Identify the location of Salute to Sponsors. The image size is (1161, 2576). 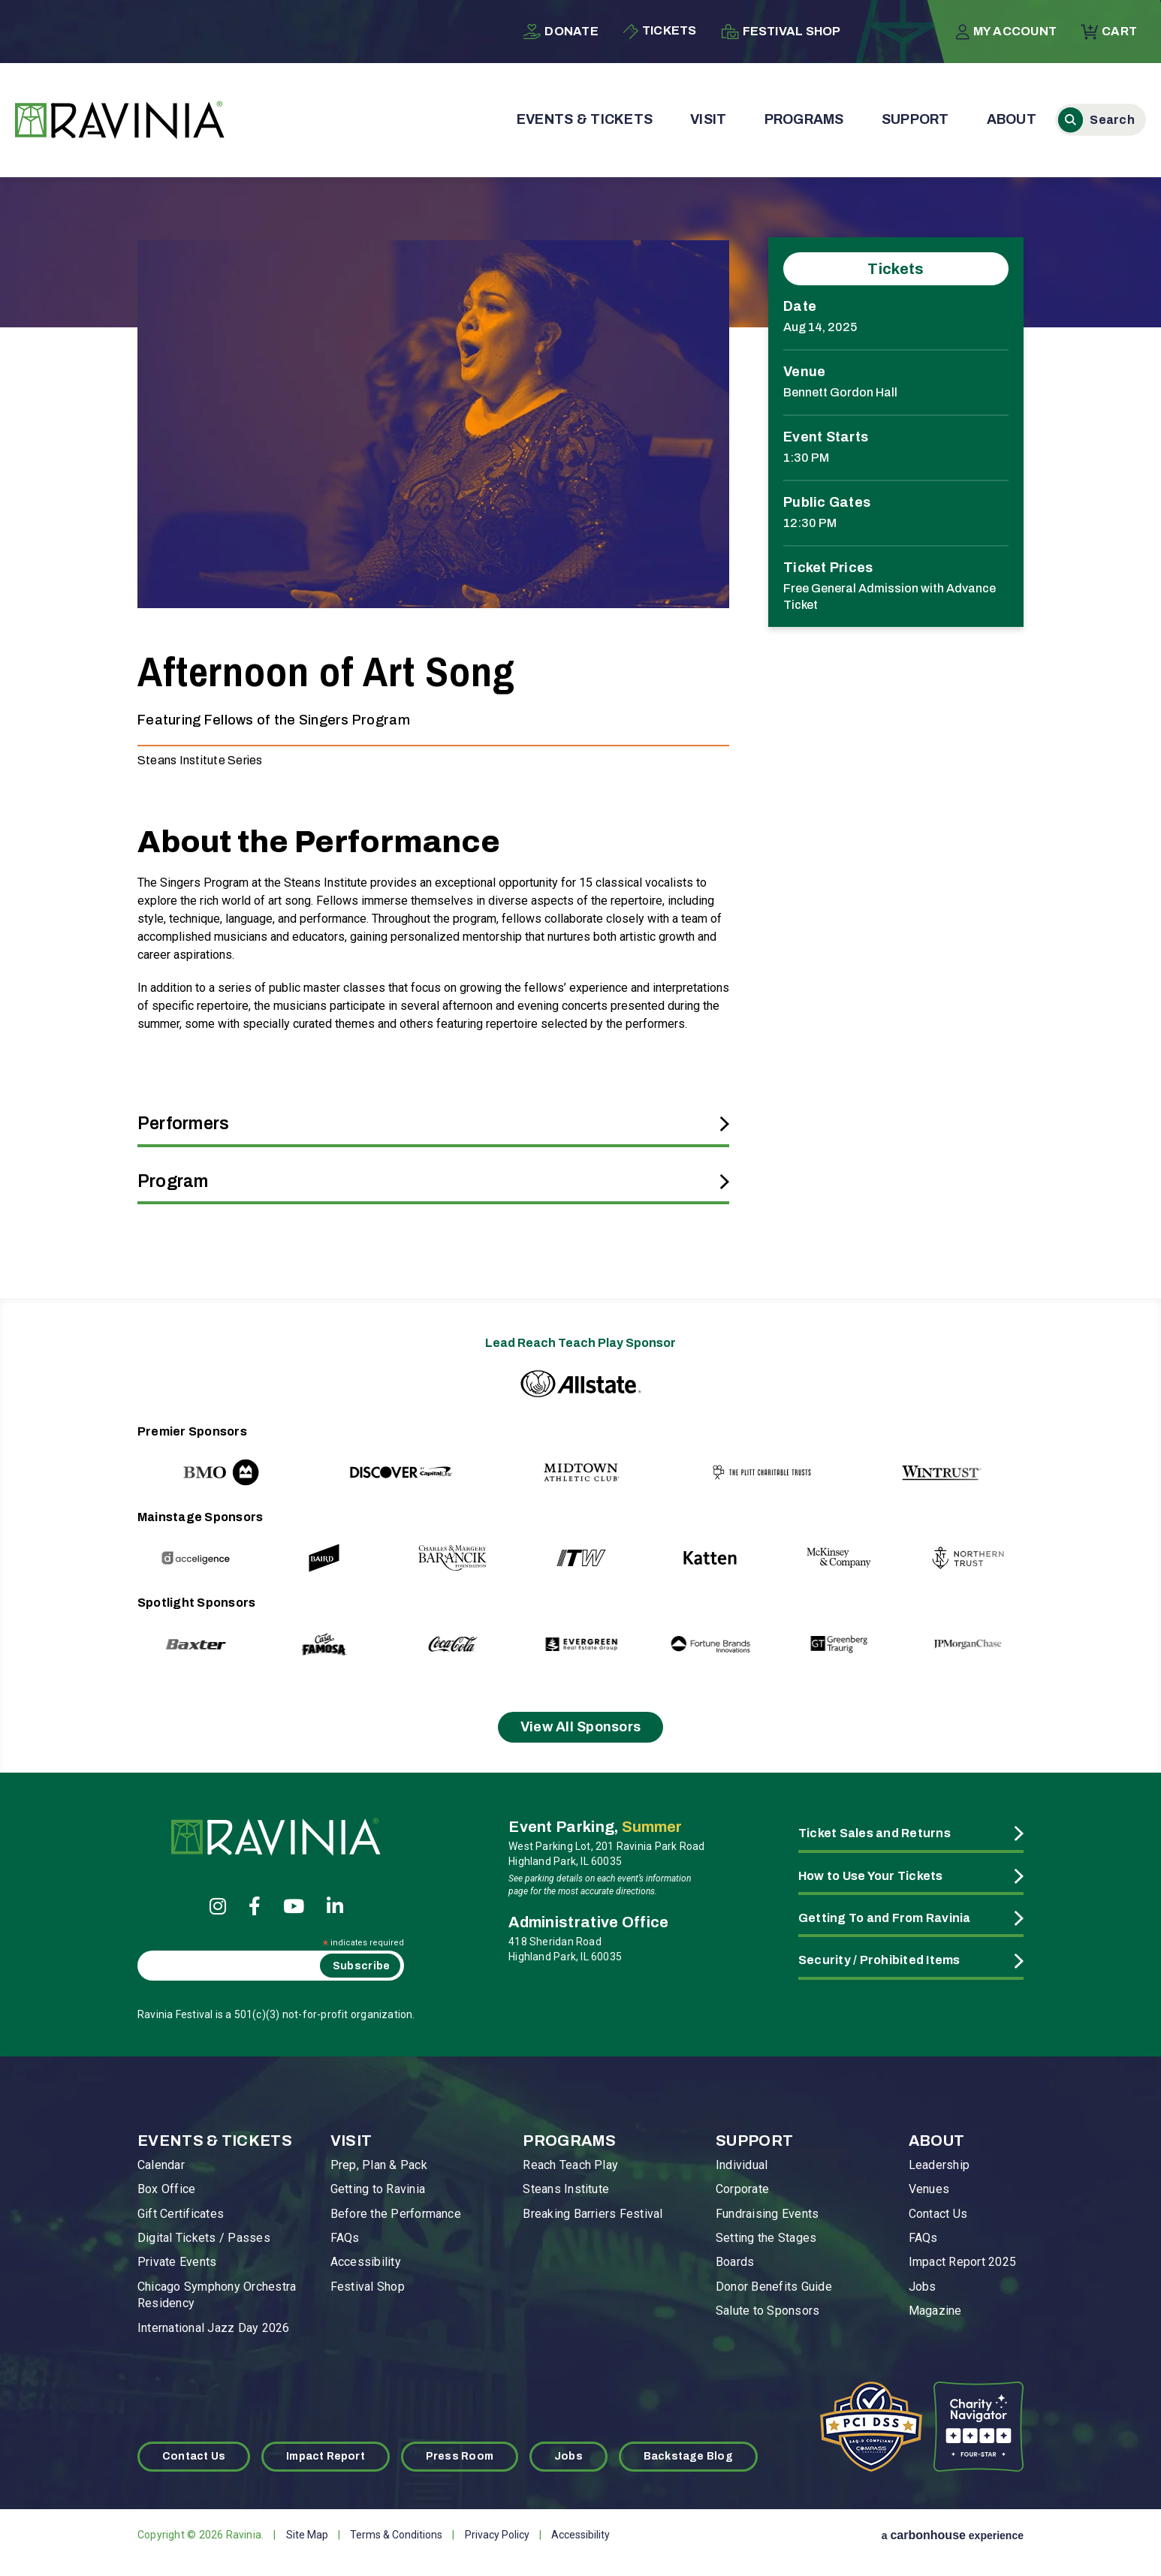
(767, 2310).